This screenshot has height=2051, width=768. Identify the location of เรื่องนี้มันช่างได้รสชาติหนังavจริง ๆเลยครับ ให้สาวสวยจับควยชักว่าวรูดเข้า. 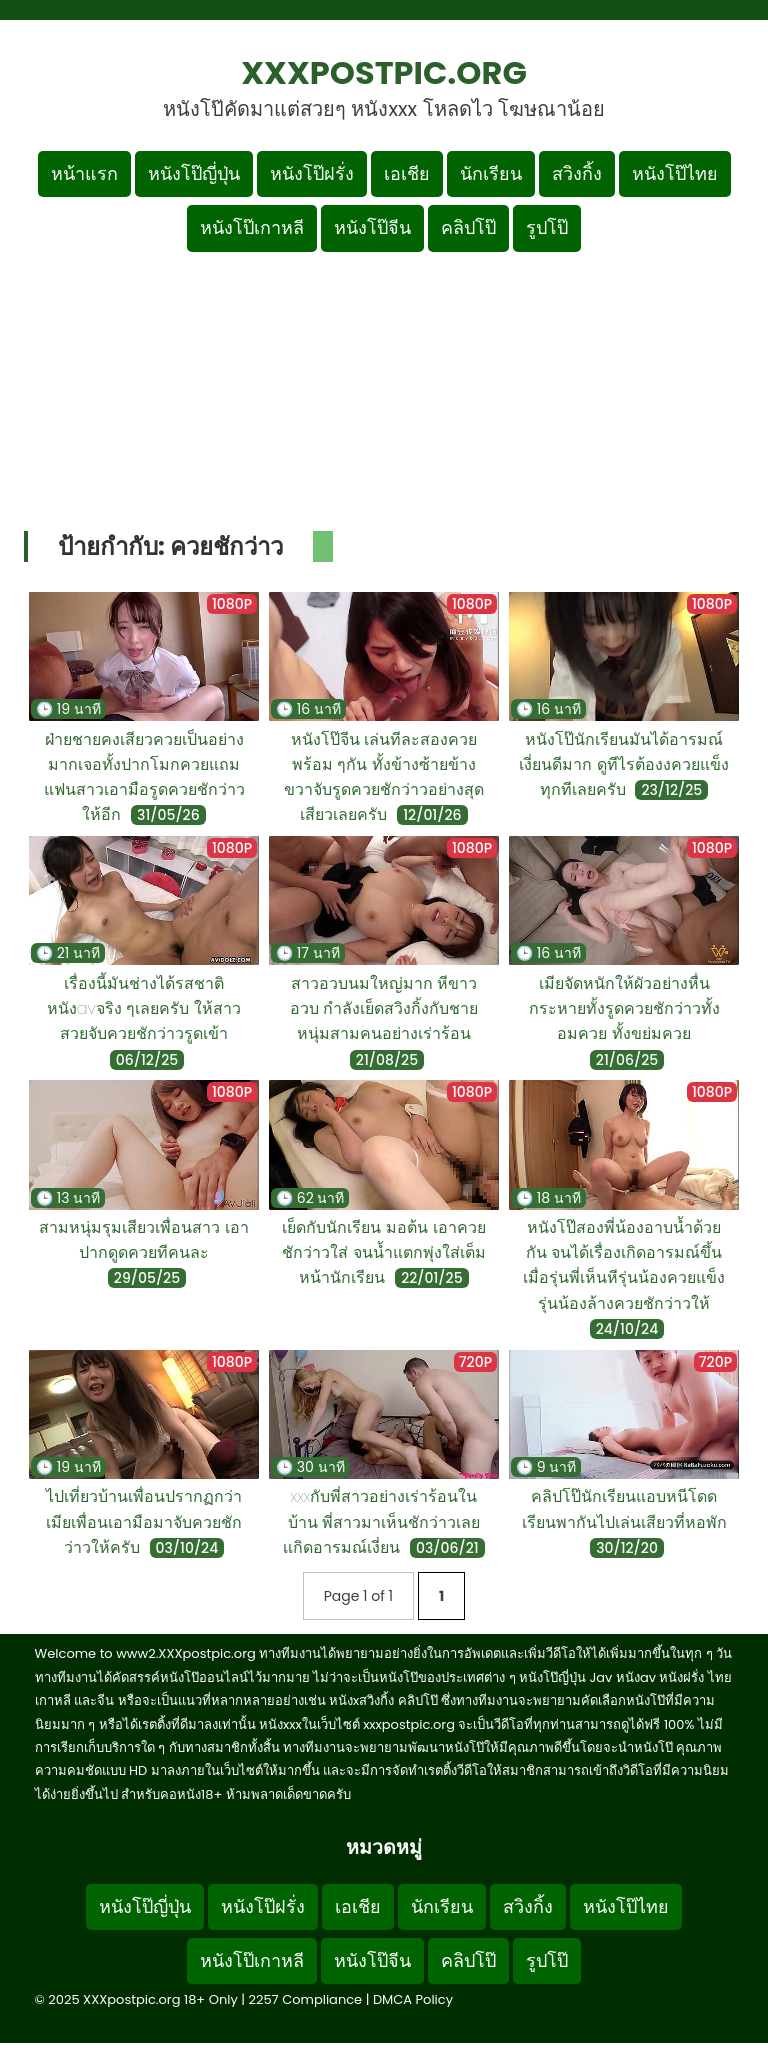
(144, 1008).